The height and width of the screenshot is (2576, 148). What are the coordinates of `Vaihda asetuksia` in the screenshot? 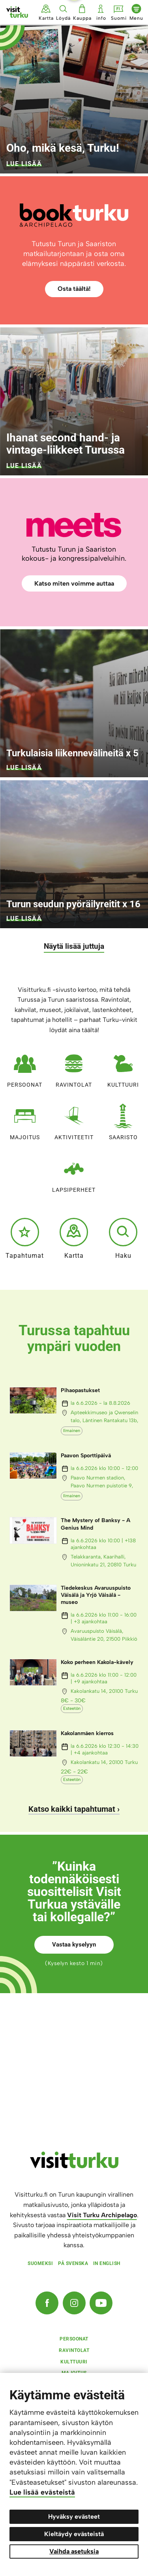 It's located at (74, 2551).